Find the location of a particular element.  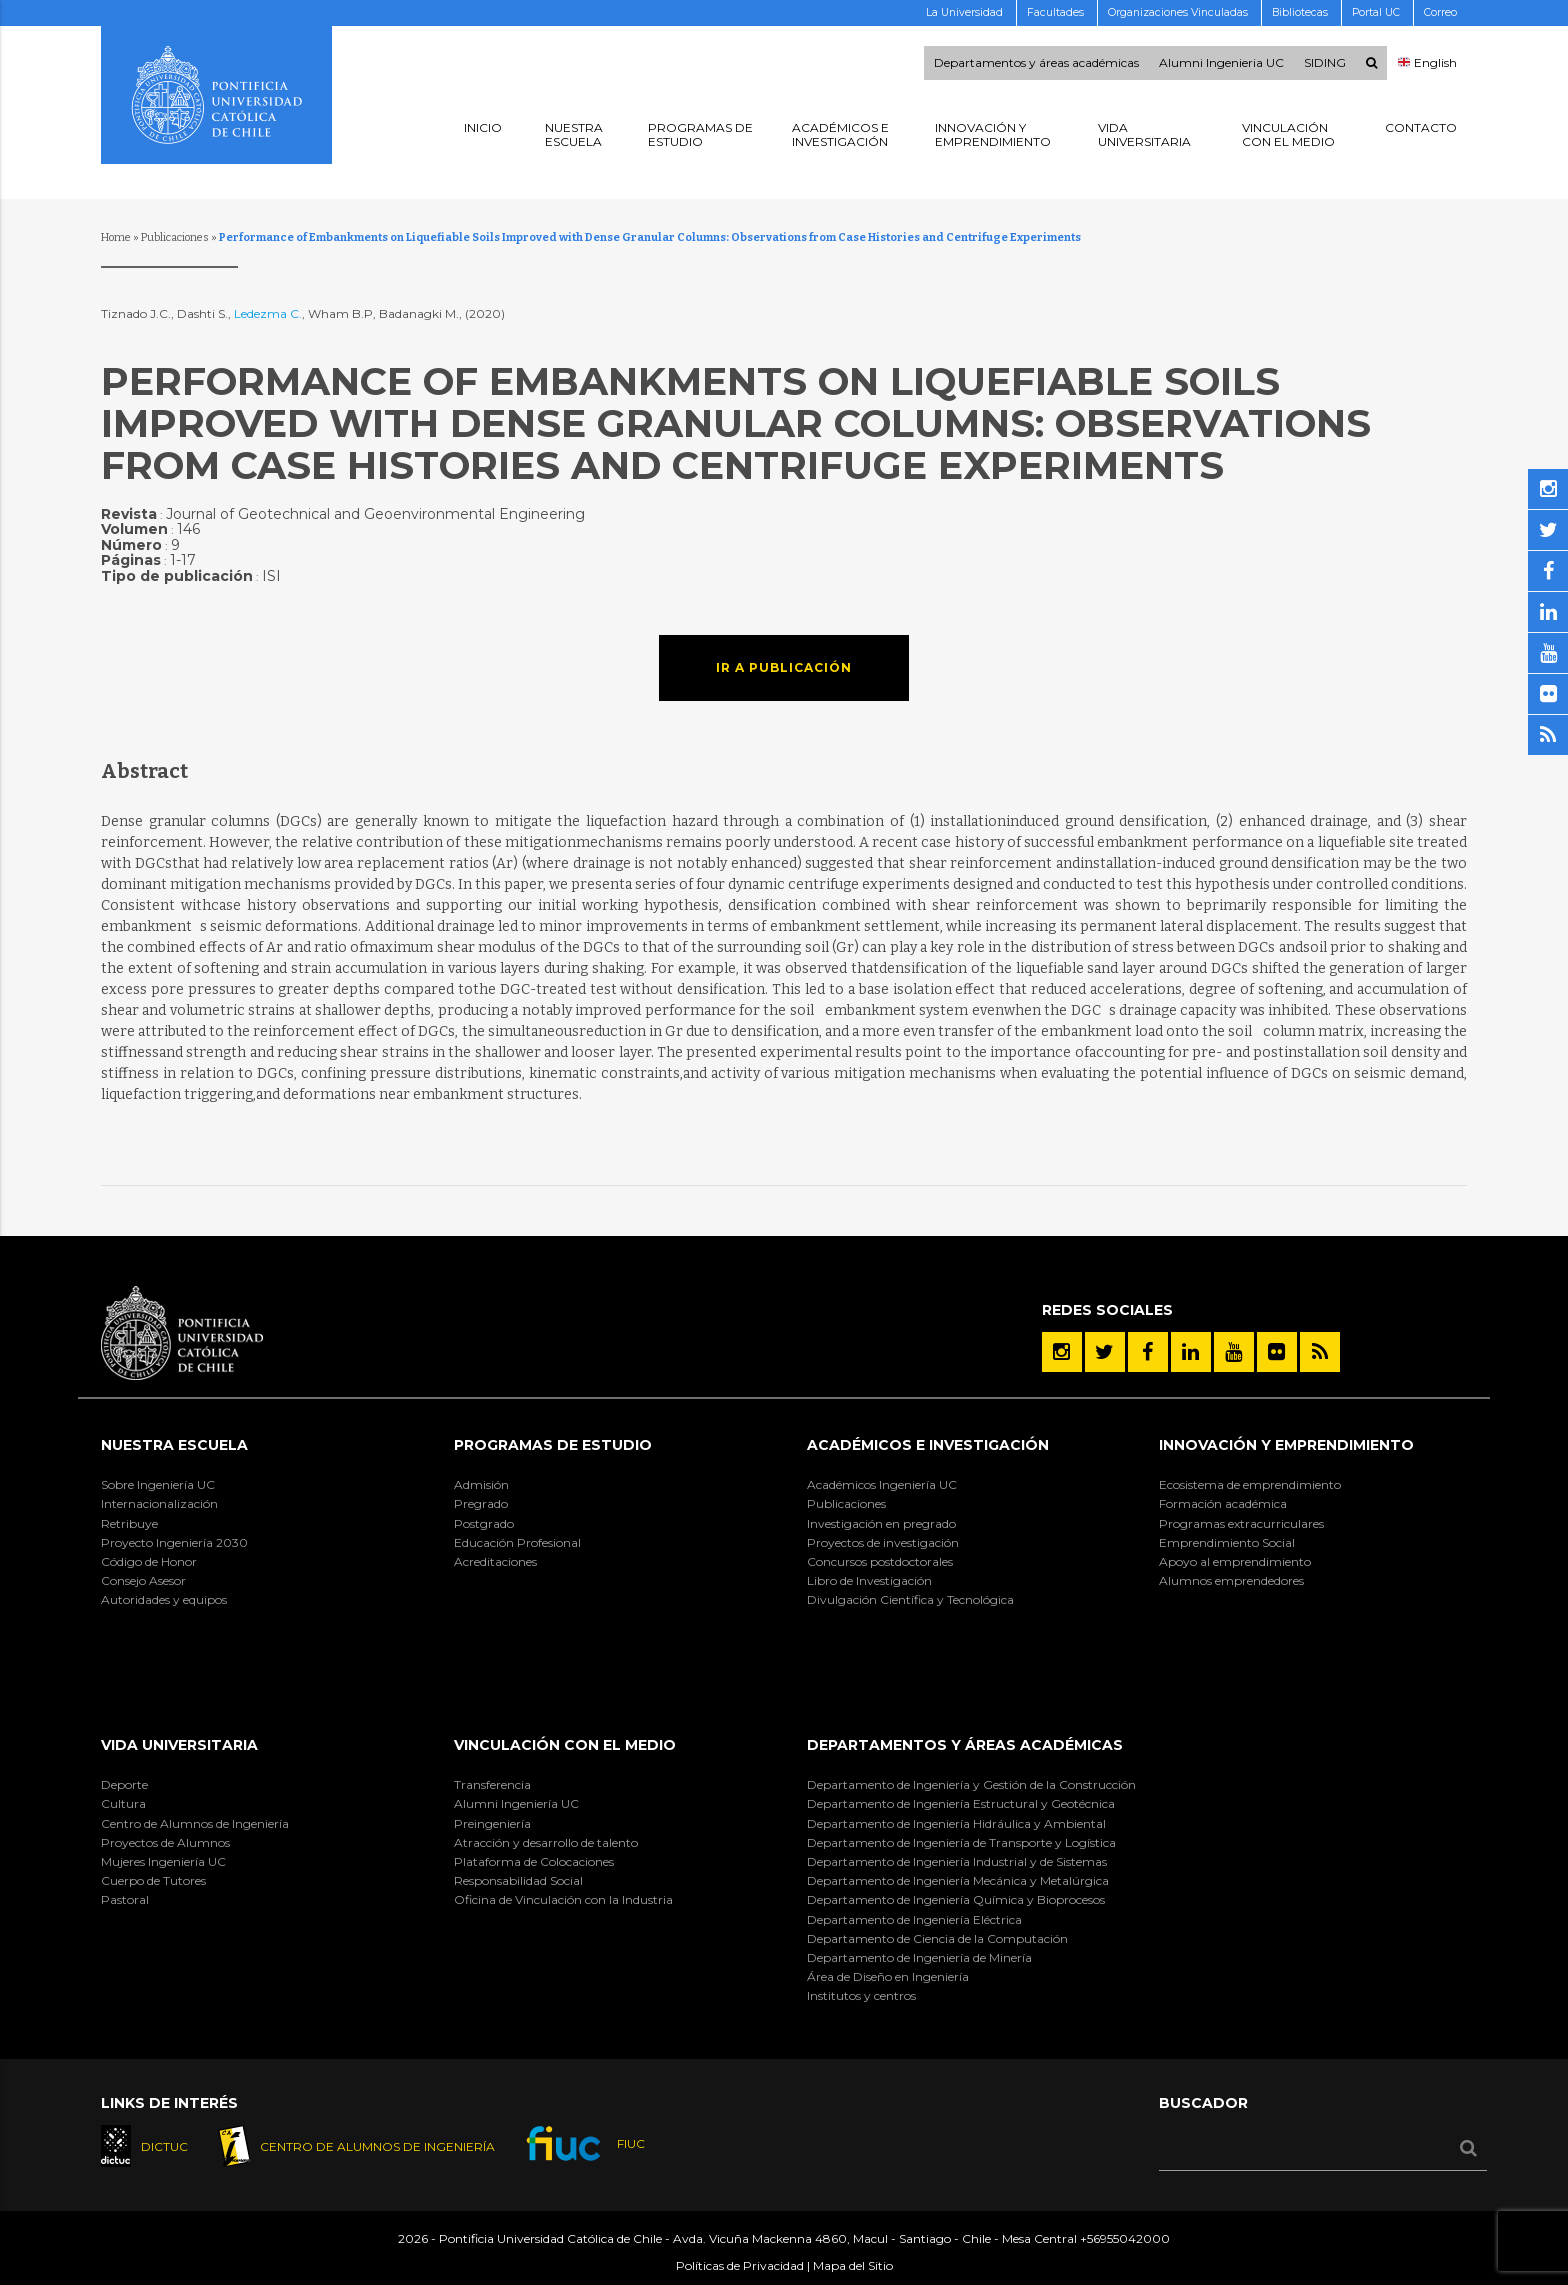

Departamento de Ingeniería Química y Bioprocesos is located at coordinates (956, 1899).